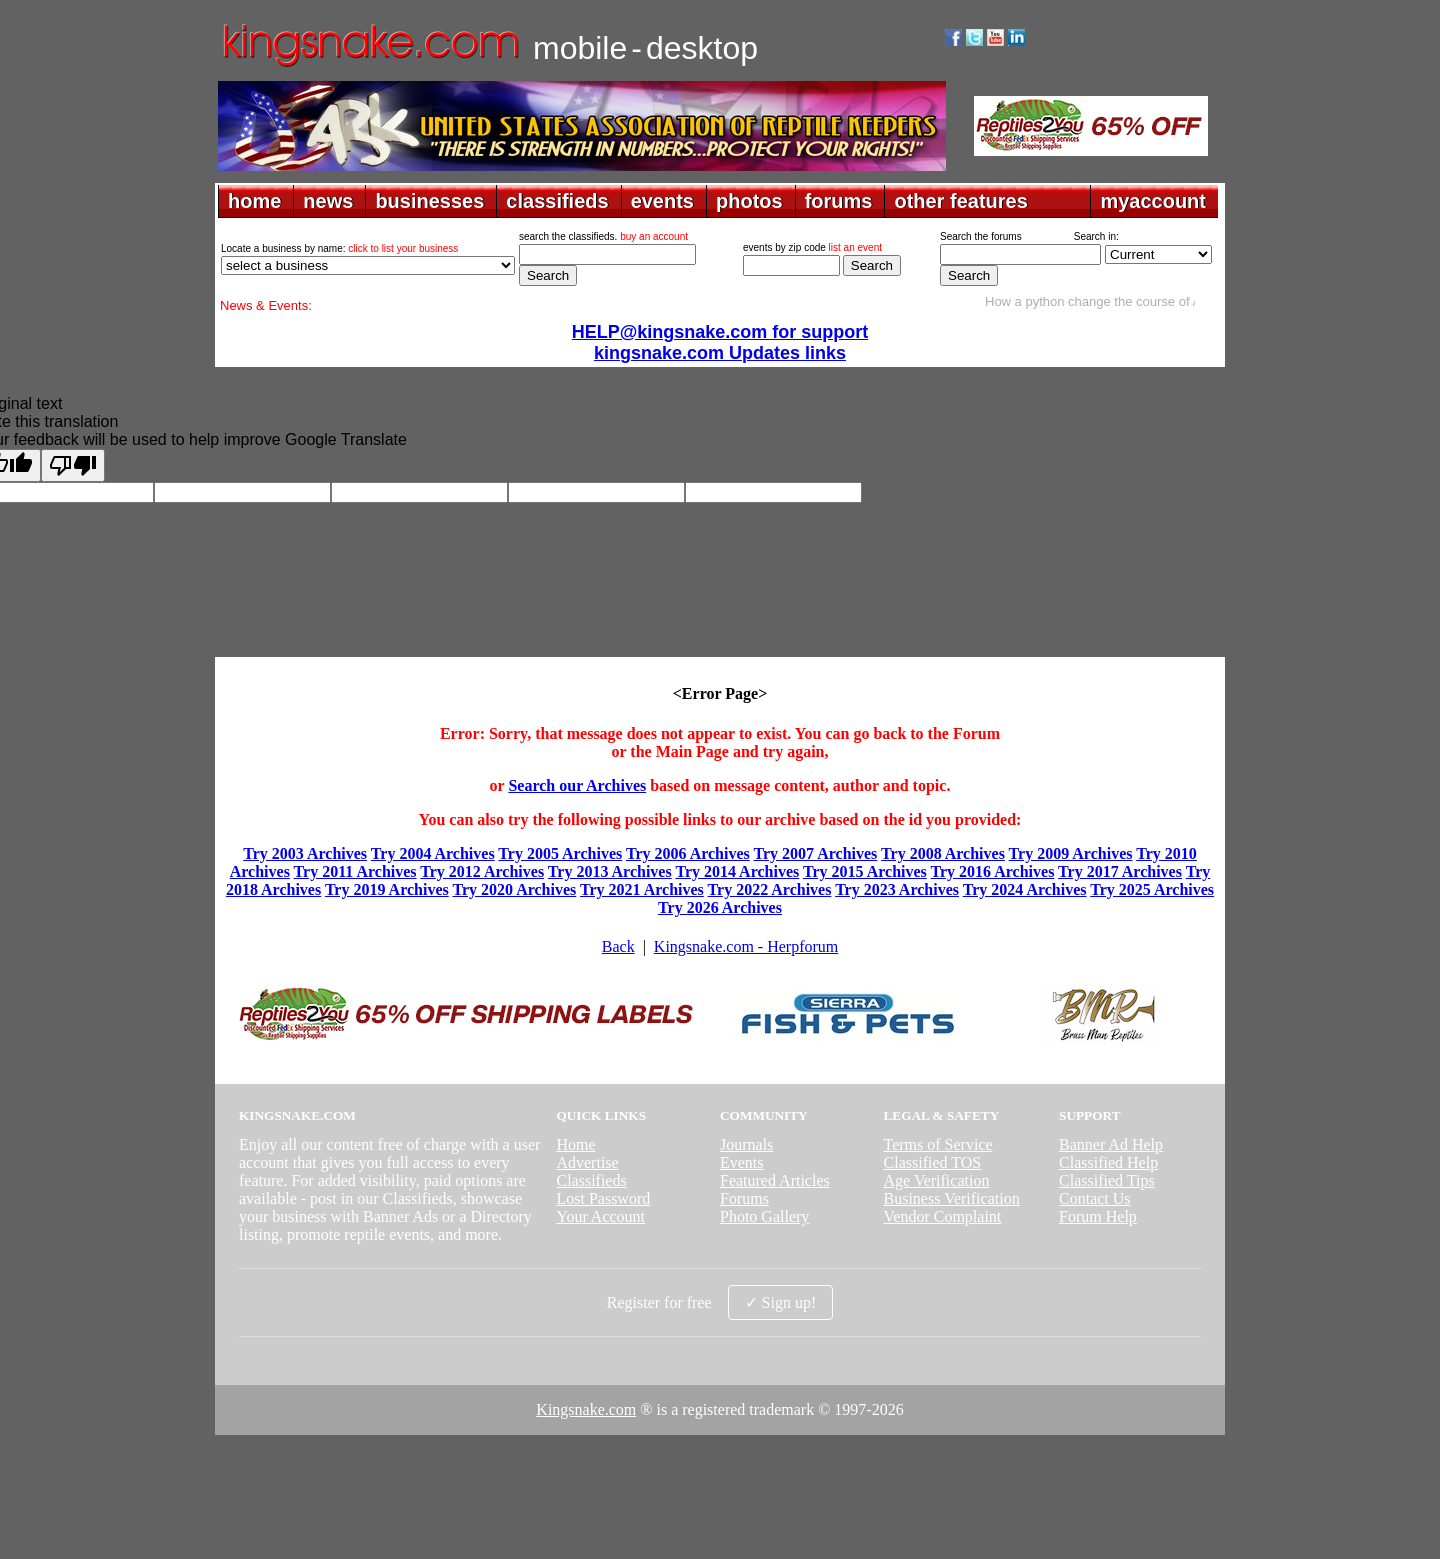 The height and width of the screenshot is (1559, 1440). I want to click on Terms of Service, so click(938, 1144).